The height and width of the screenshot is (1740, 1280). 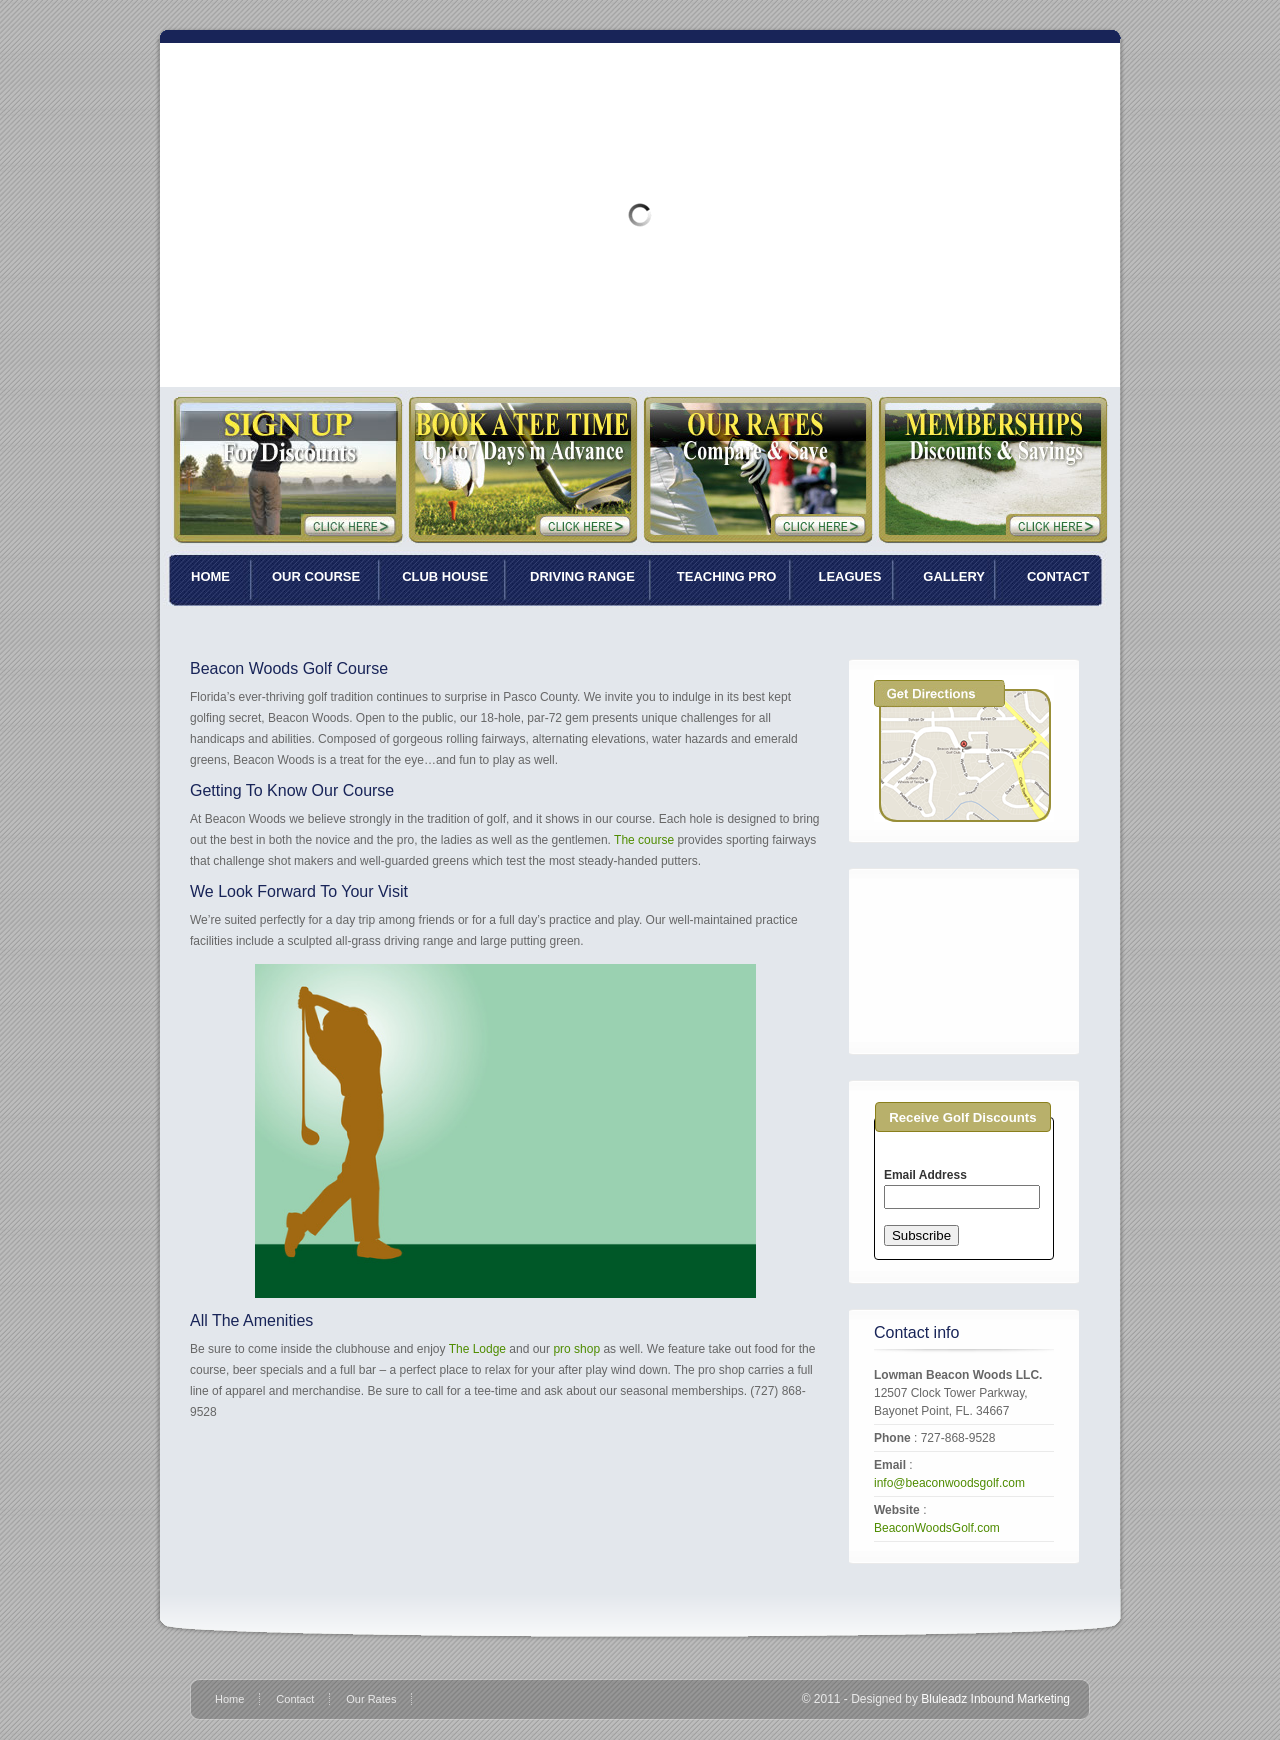 I want to click on The Lodge, so click(x=479, y=1349).